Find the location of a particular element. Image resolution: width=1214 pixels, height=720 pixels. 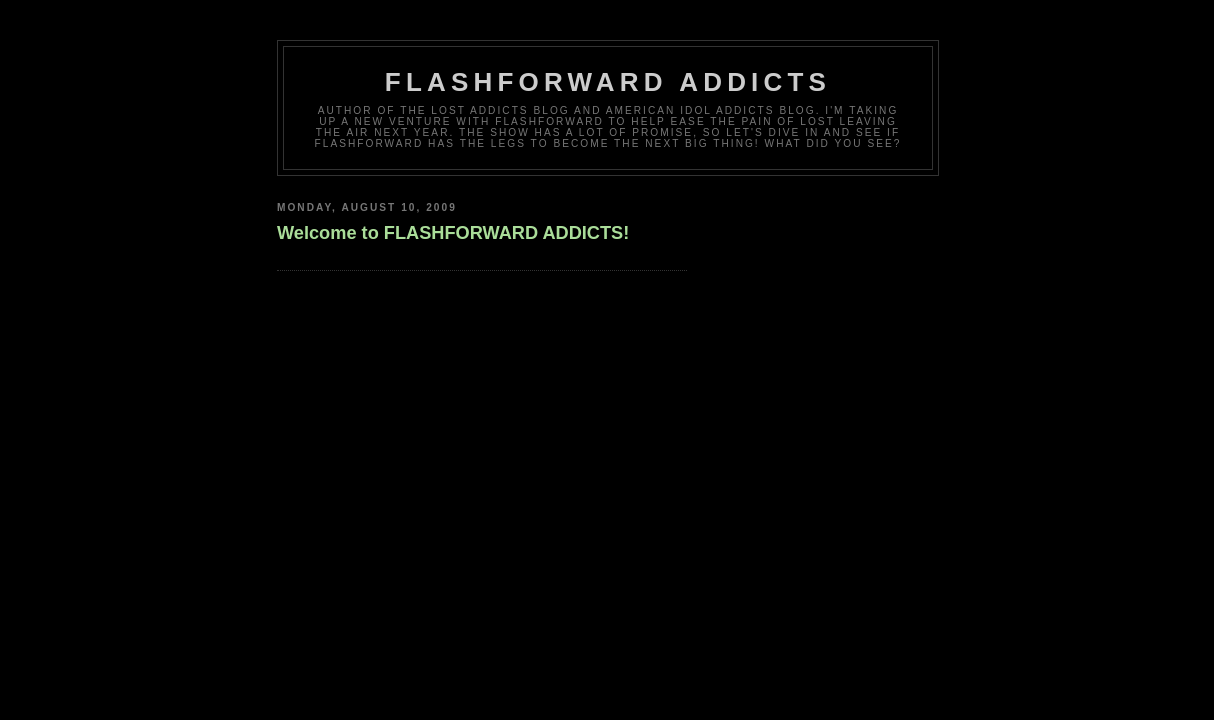

FlashForward Addicts is located at coordinates (608, 82).